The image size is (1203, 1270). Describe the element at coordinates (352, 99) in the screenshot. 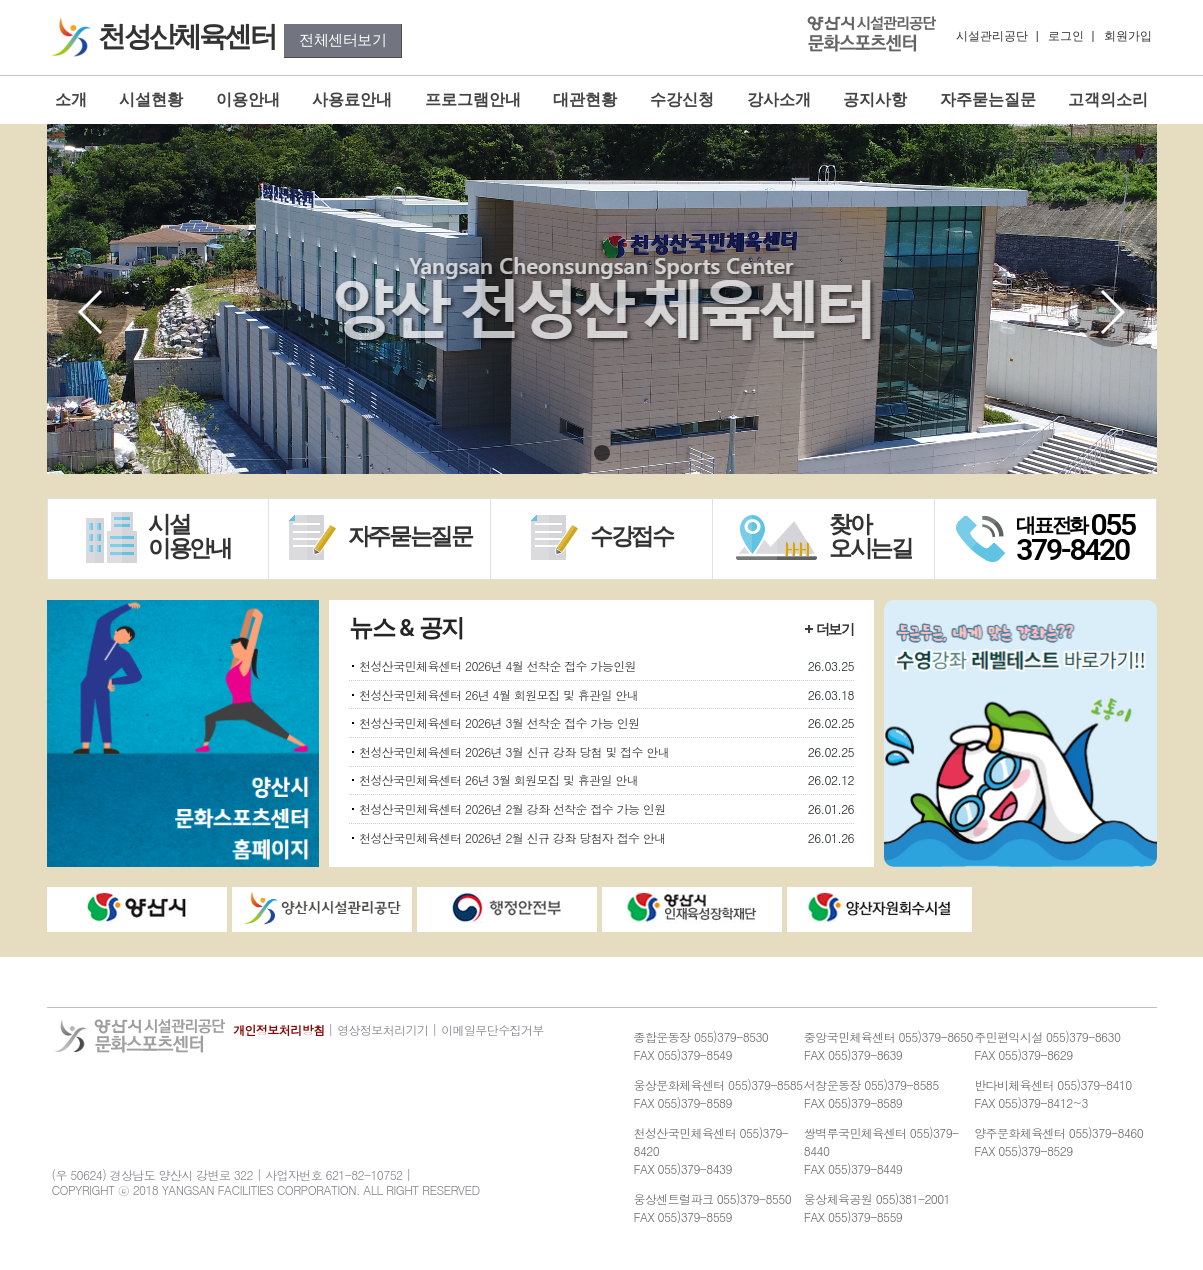

I see `사용료안내` at that location.